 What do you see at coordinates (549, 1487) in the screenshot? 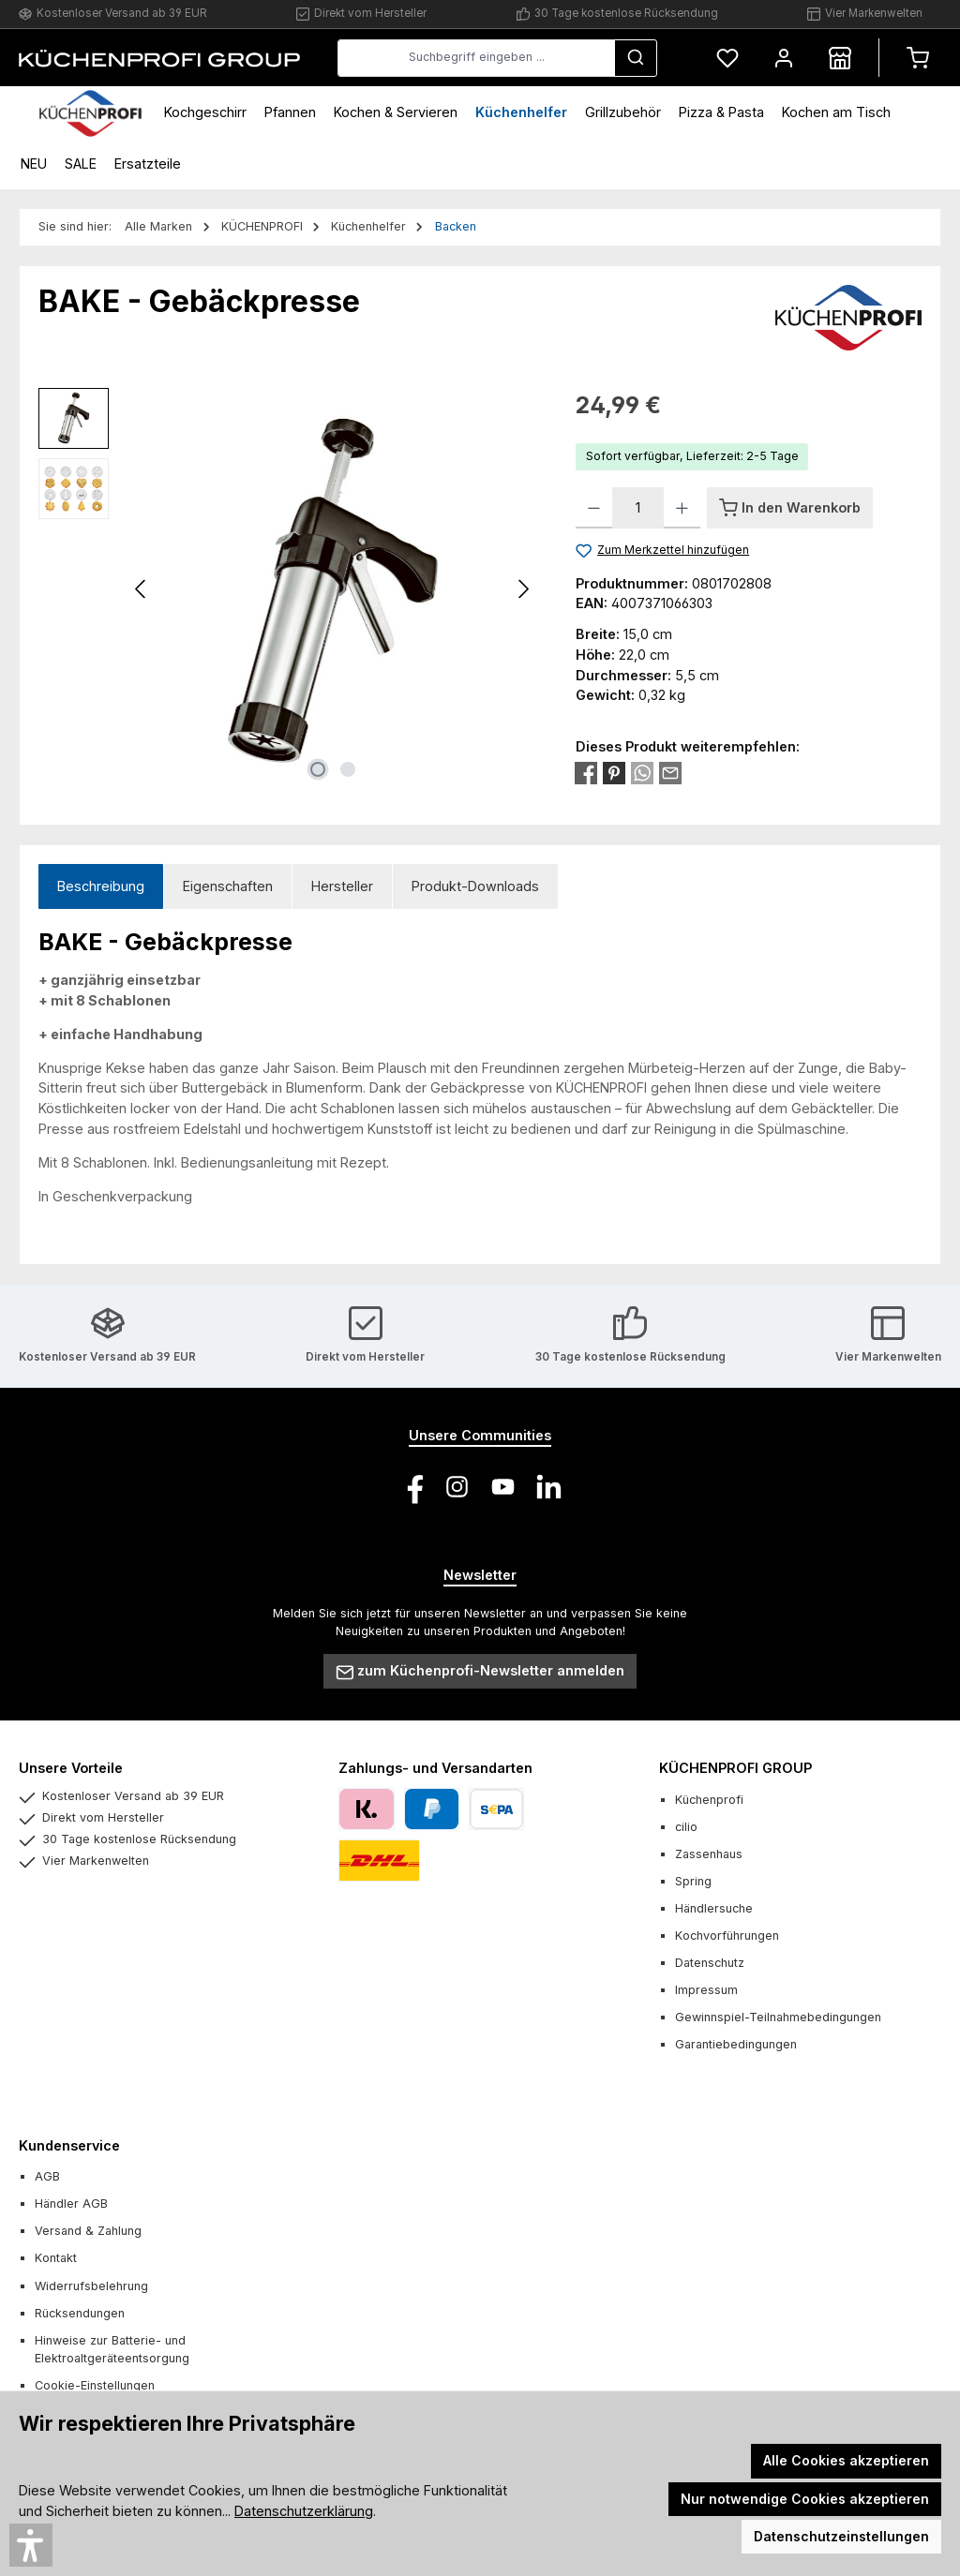
I see `[Vernetze dich mit uns auf LinkedIn]` at bounding box center [549, 1487].